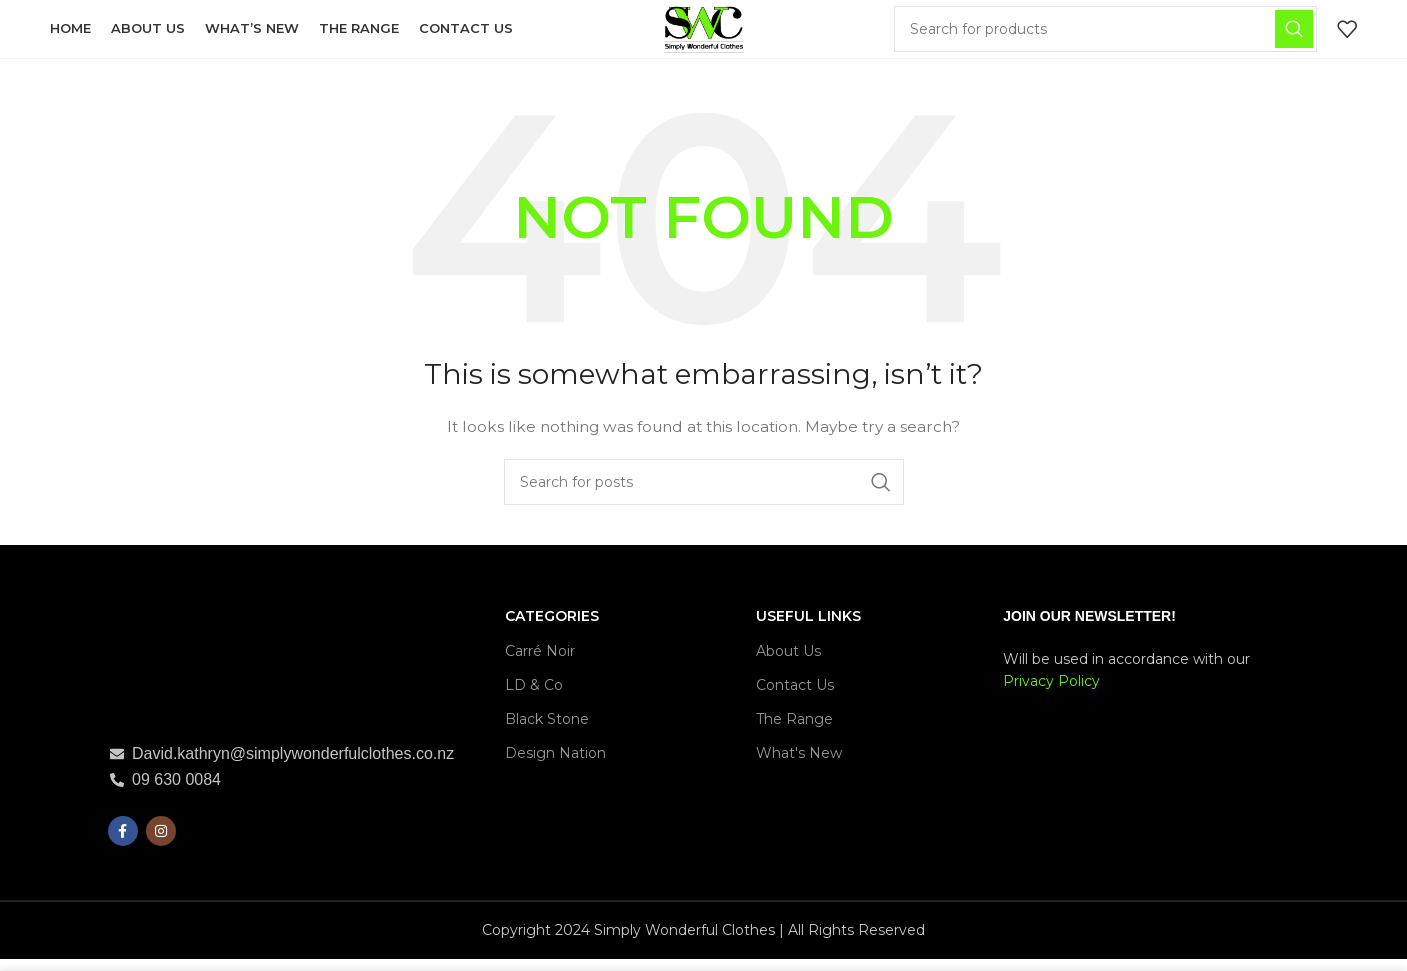 This screenshot has width=1407, height=971. What do you see at coordinates (555, 765) in the screenshot?
I see `Design Nation` at bounding box center [555, 765].